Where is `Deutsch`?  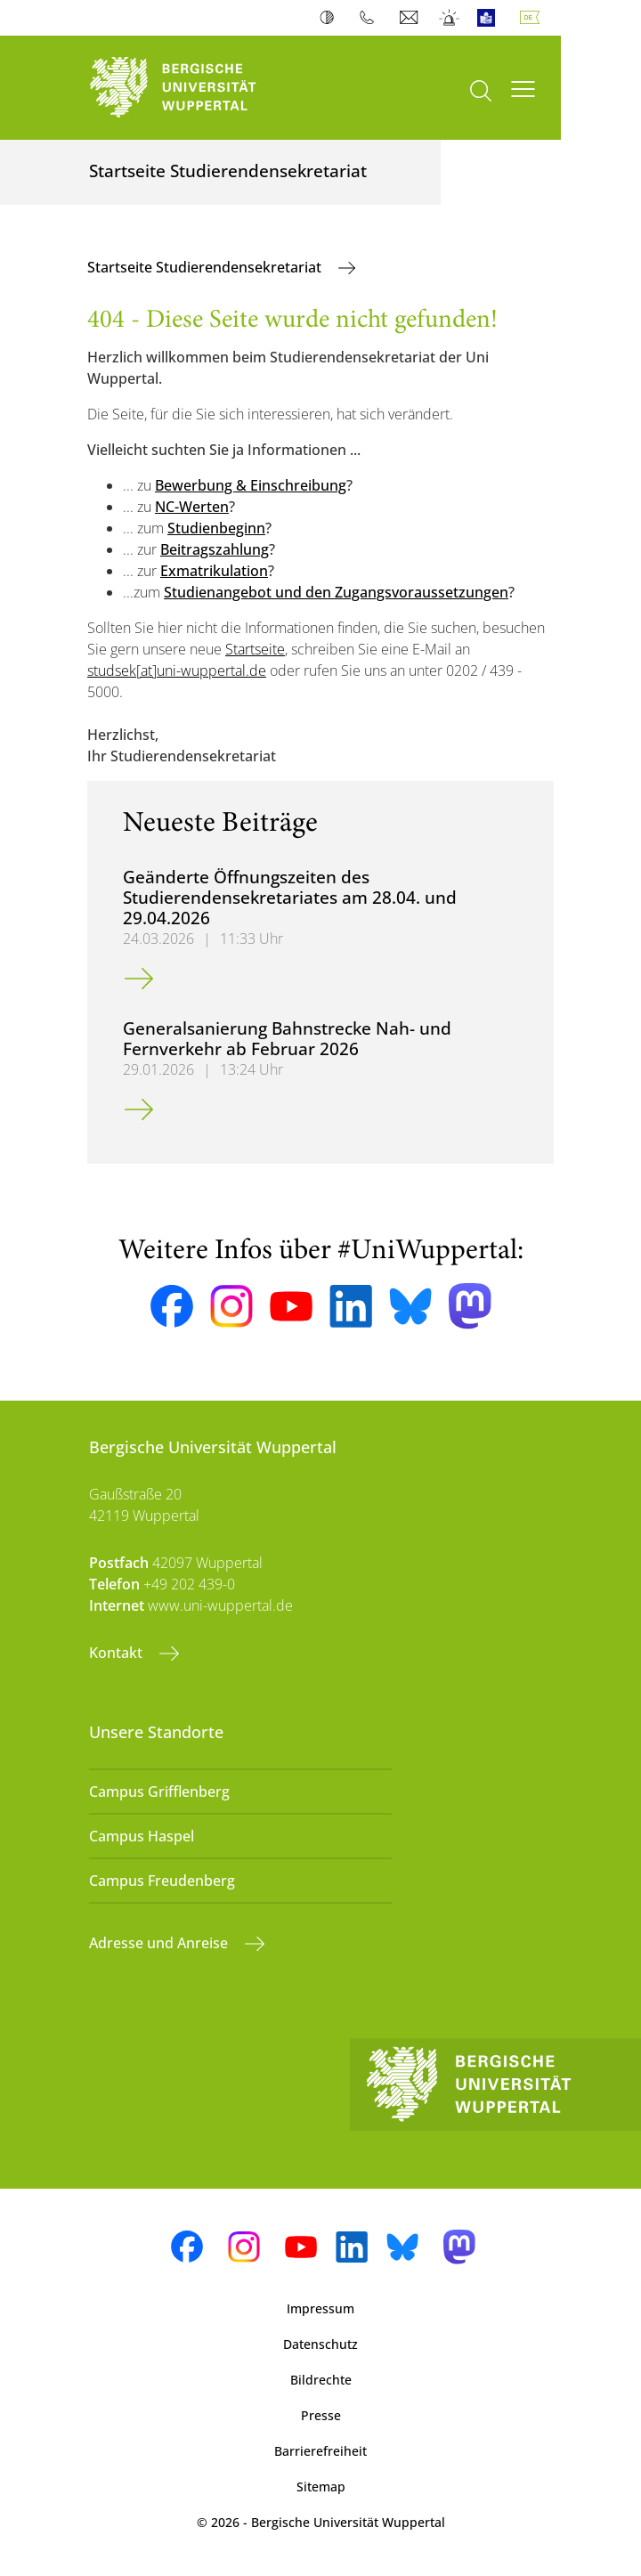
Deutsch is located at coordinates (533, 18).